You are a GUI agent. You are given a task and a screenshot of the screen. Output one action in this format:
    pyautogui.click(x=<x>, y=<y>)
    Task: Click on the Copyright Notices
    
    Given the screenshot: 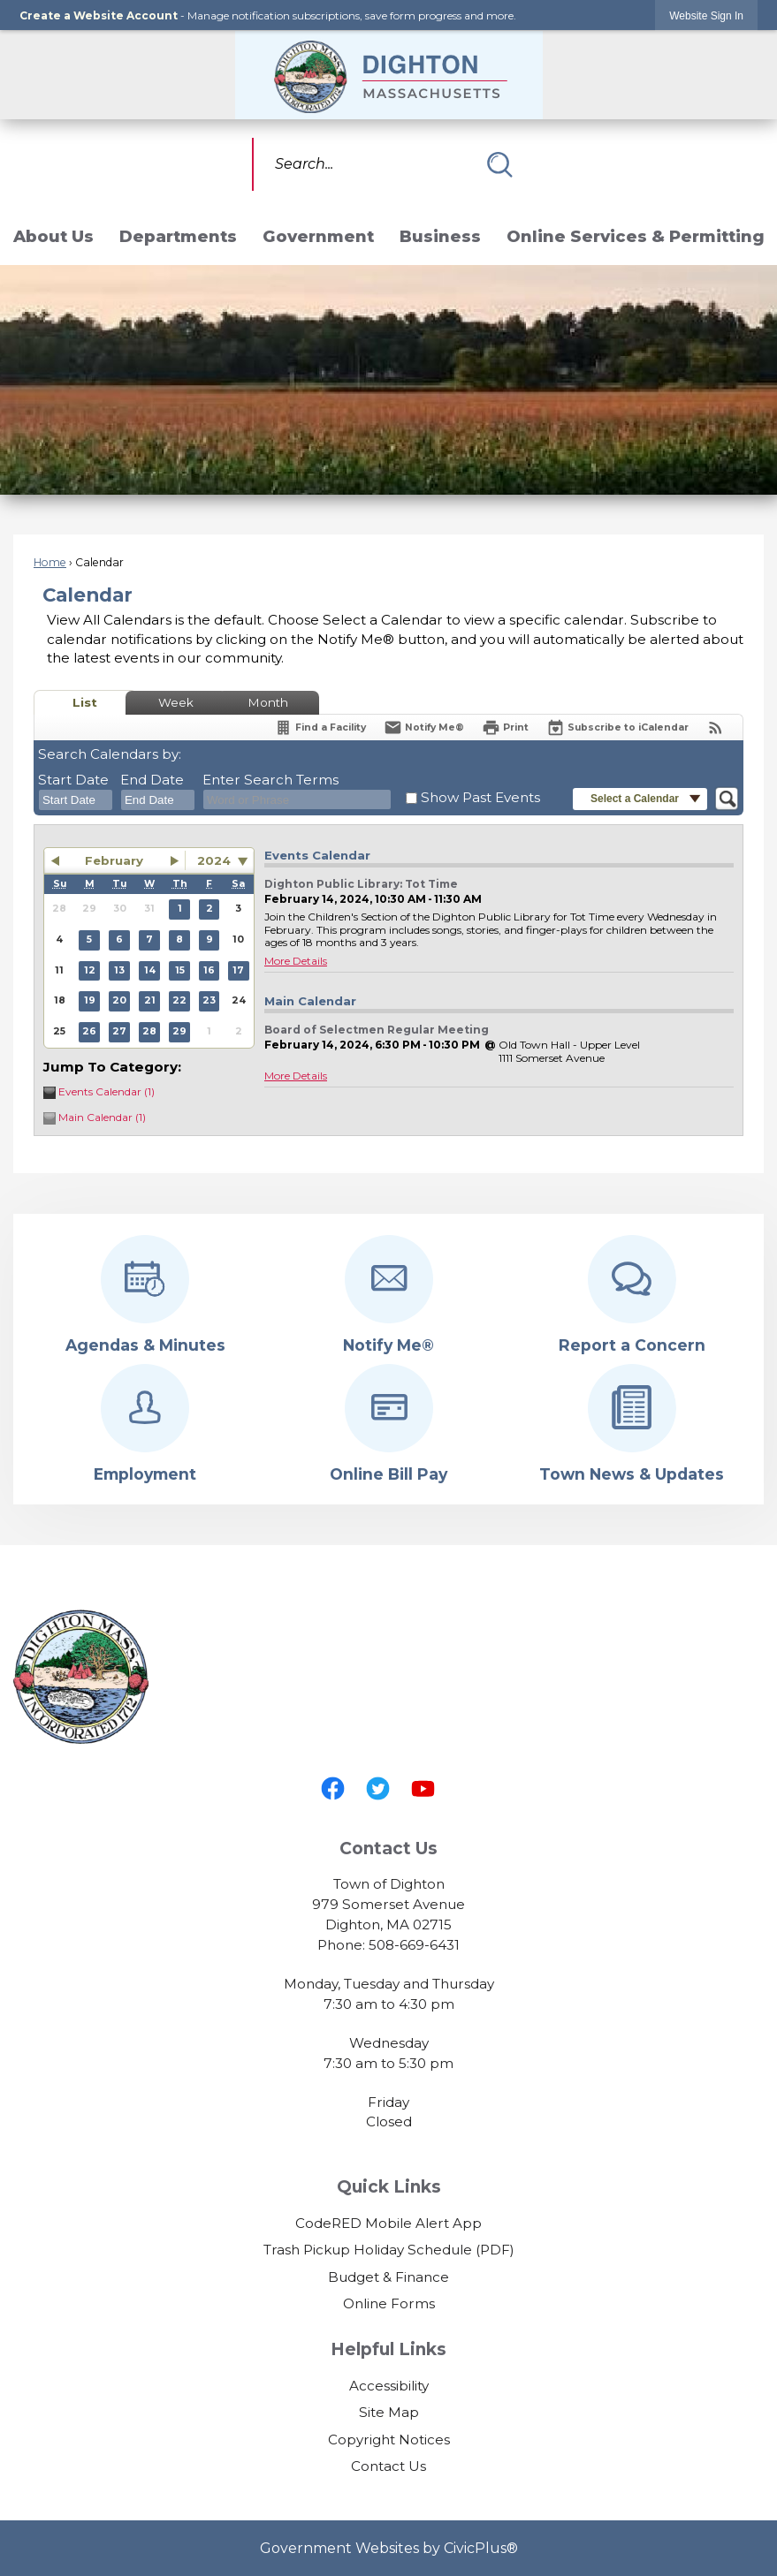 What is the action you would take?
    pyautogui.click(x=389, y=2439)
    